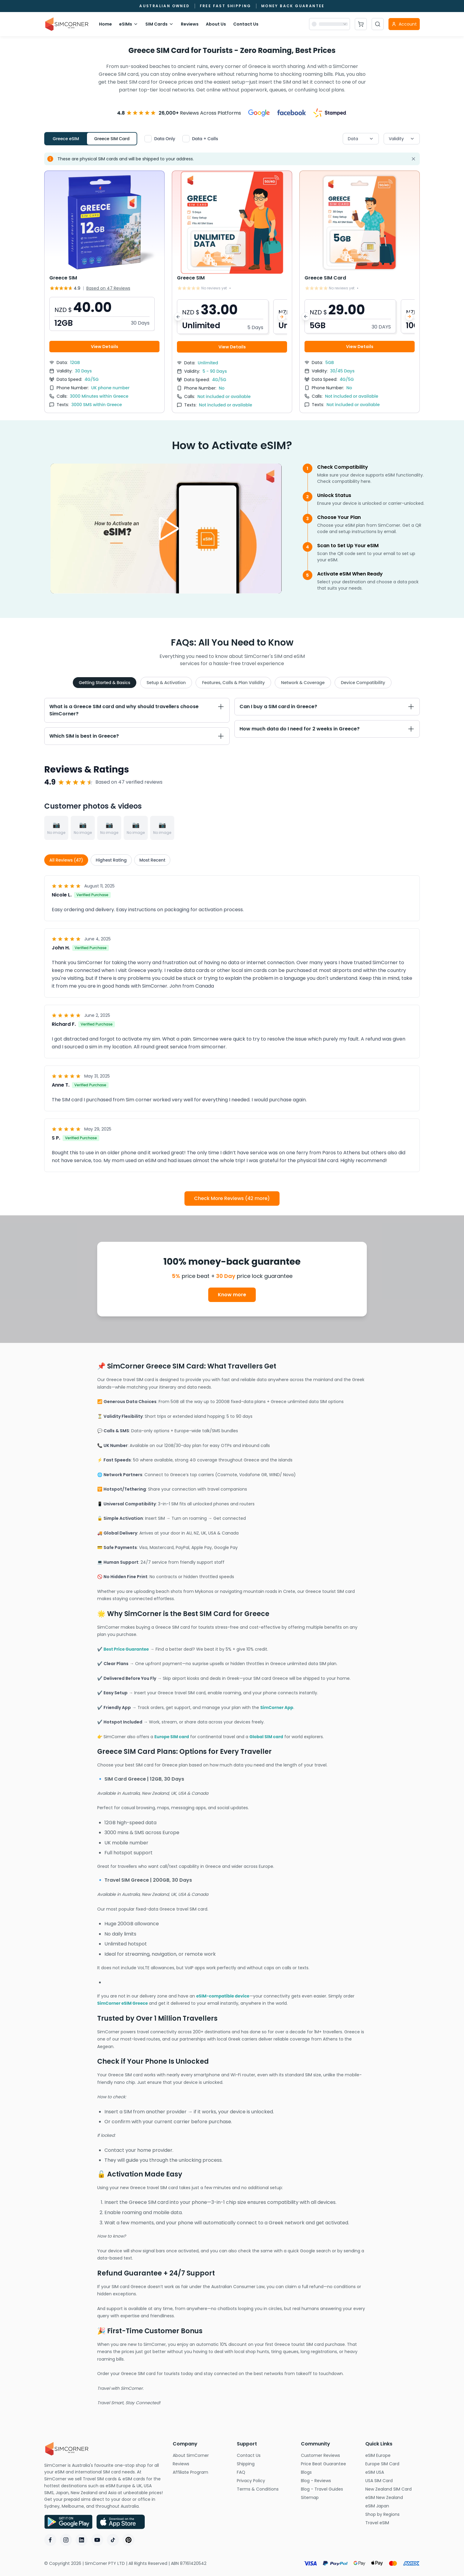  Describe the element at coordinates (328, 2455) in the screenshot. I see `Customer Reviews` at that location.